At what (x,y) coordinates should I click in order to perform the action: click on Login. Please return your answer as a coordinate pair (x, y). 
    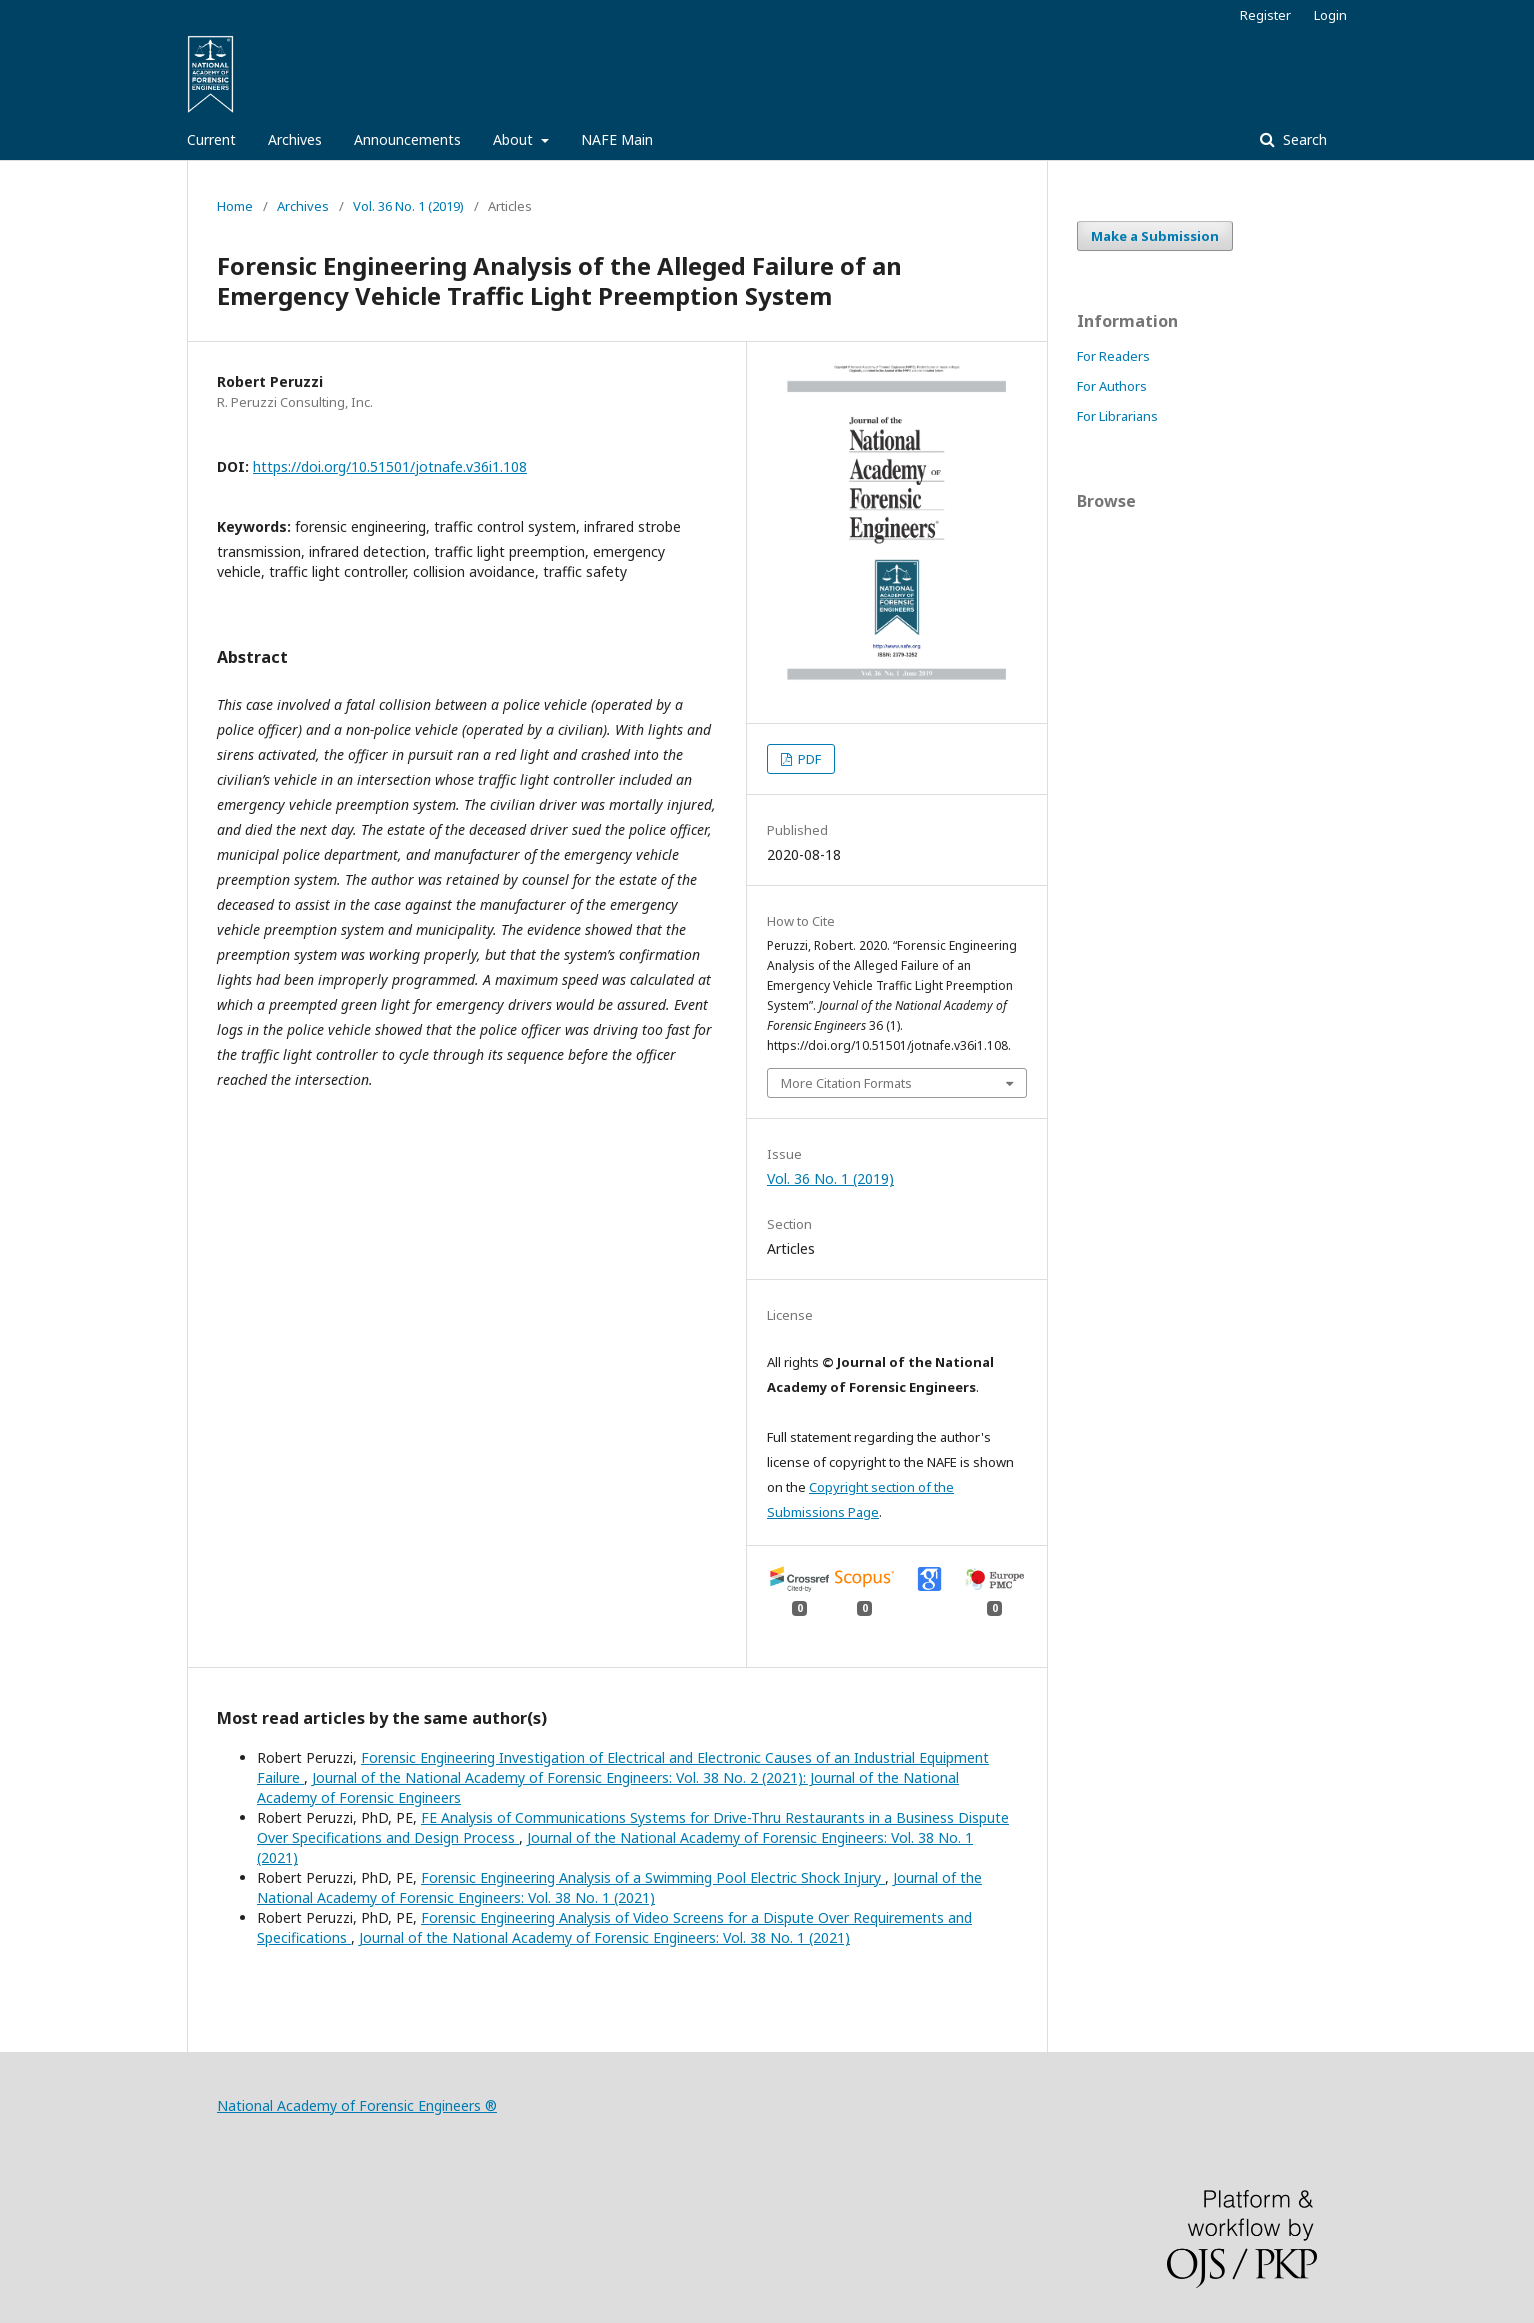
    Looking at the image, I should click on (1330, 15).